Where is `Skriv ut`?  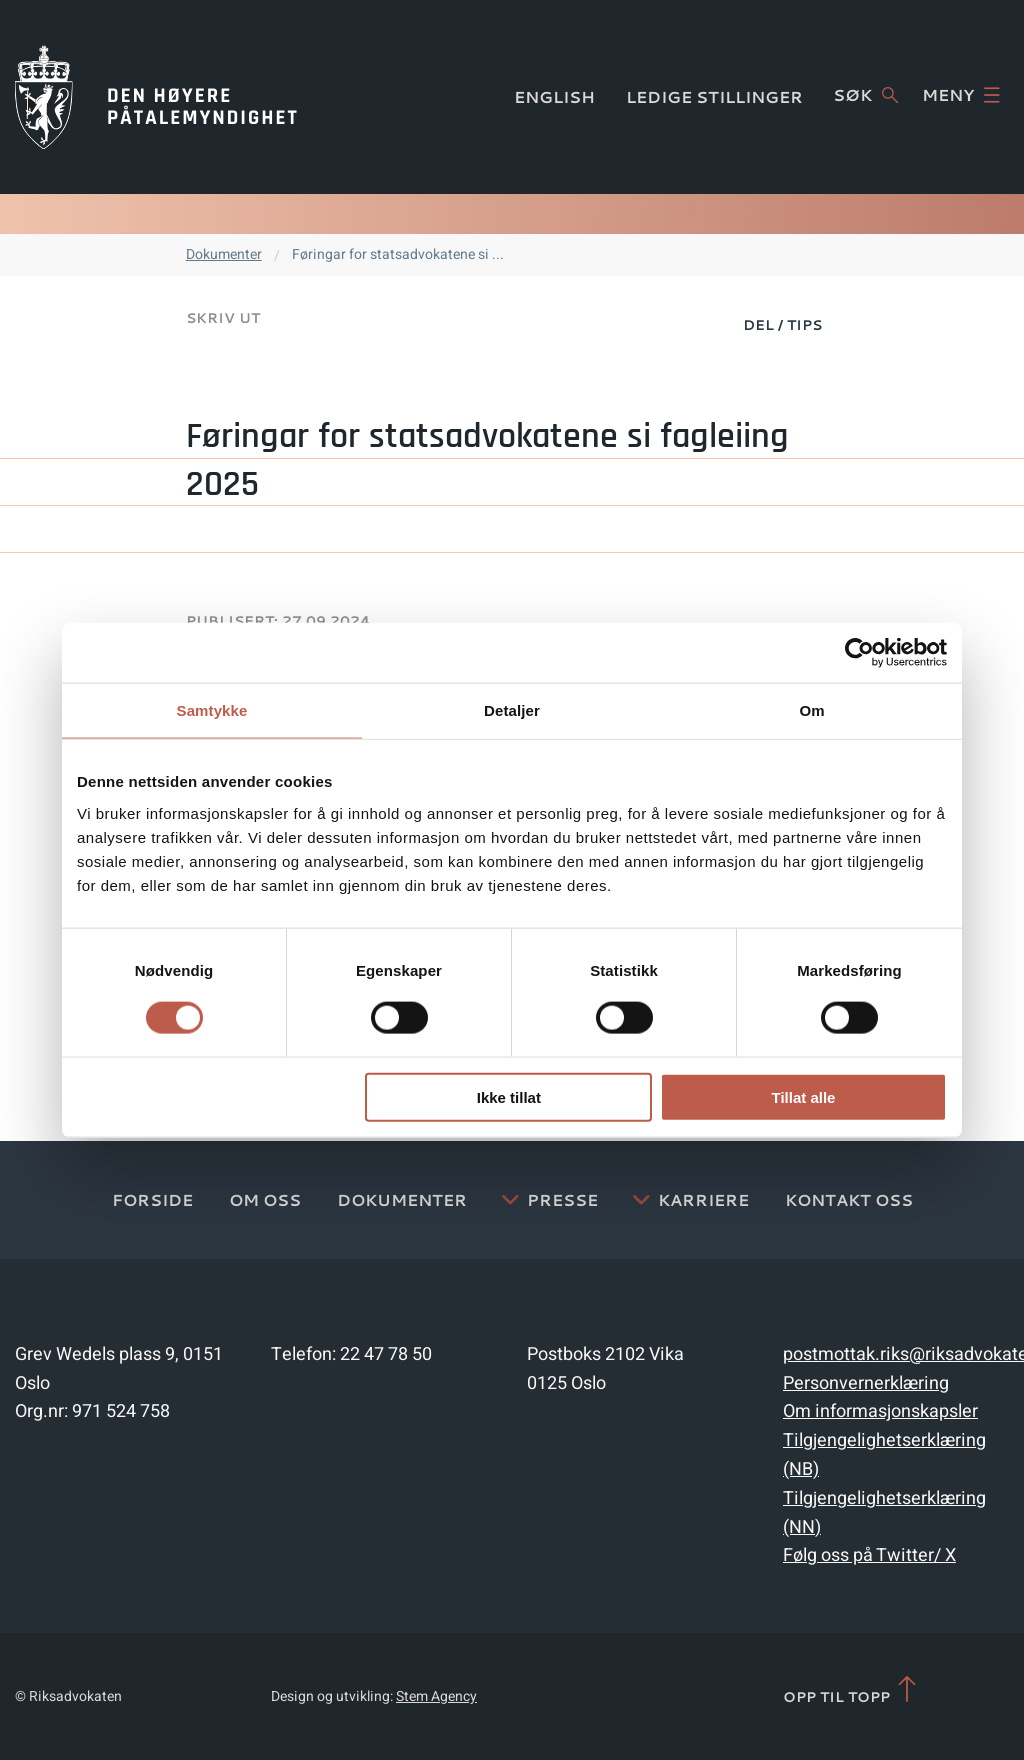
Skriv ut is located at coordinates (223, 318).